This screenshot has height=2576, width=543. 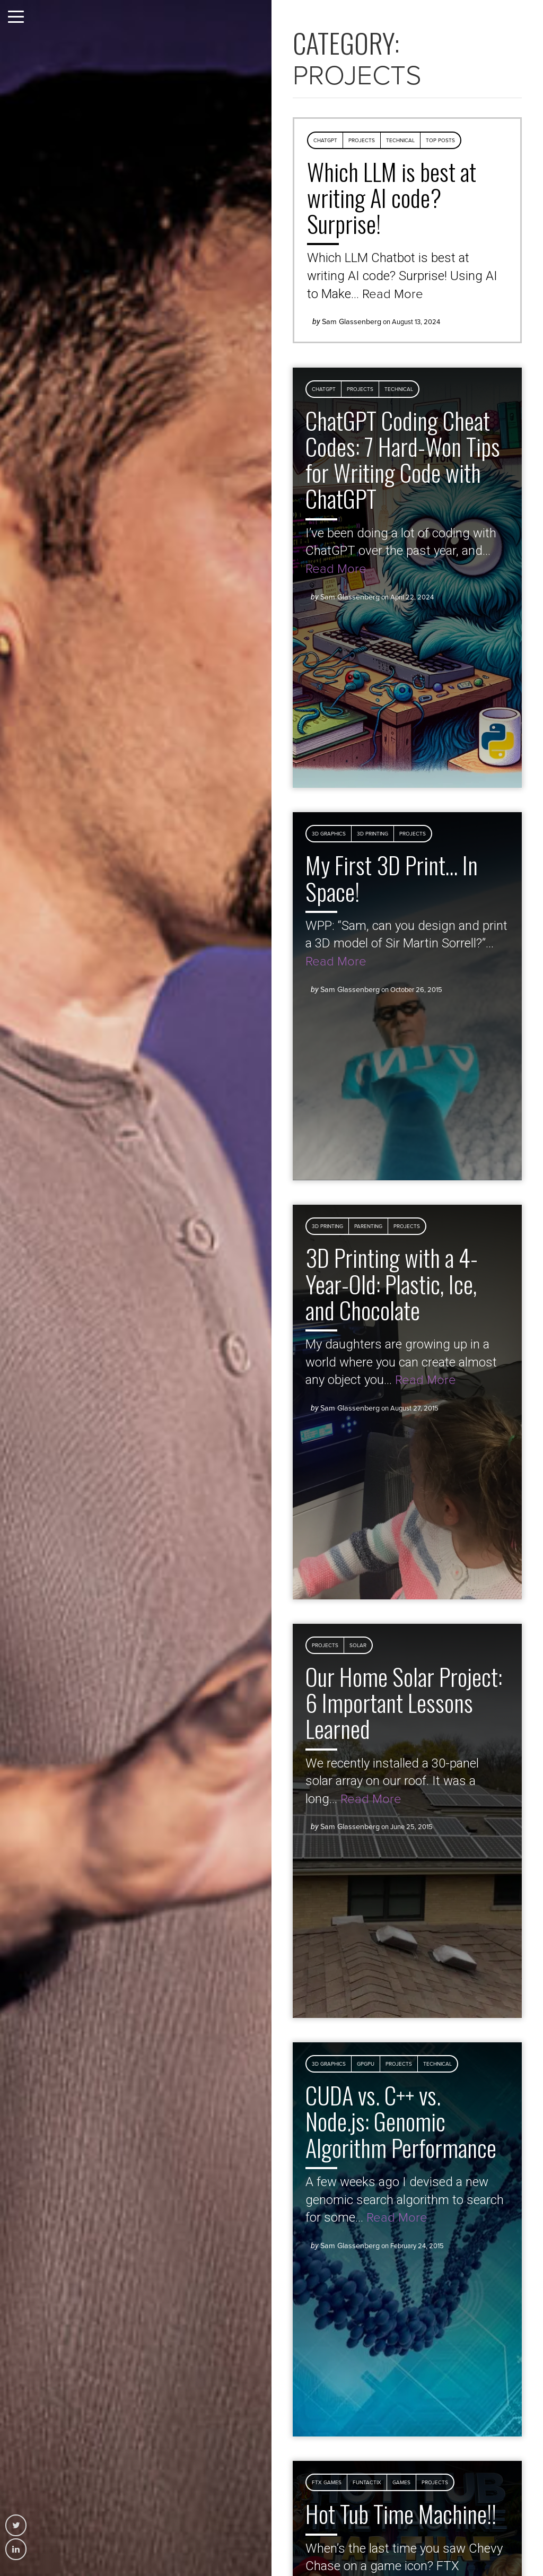 What do you see at coordinates (367, 2482) in the screenshot?
I see `Funtactix` at bounding box center [367, 2482].